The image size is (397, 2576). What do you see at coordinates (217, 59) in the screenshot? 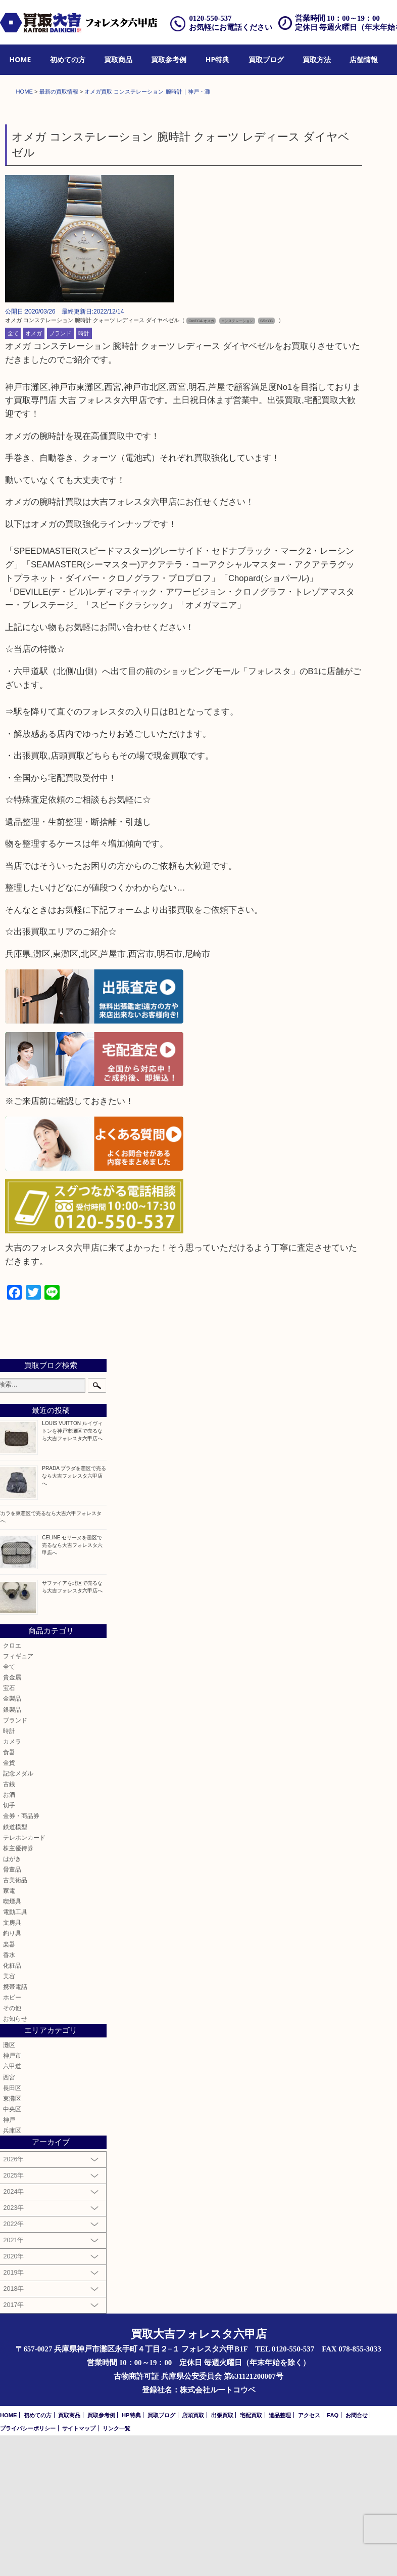
I see `HP特典` at bounding box center [217, 59].